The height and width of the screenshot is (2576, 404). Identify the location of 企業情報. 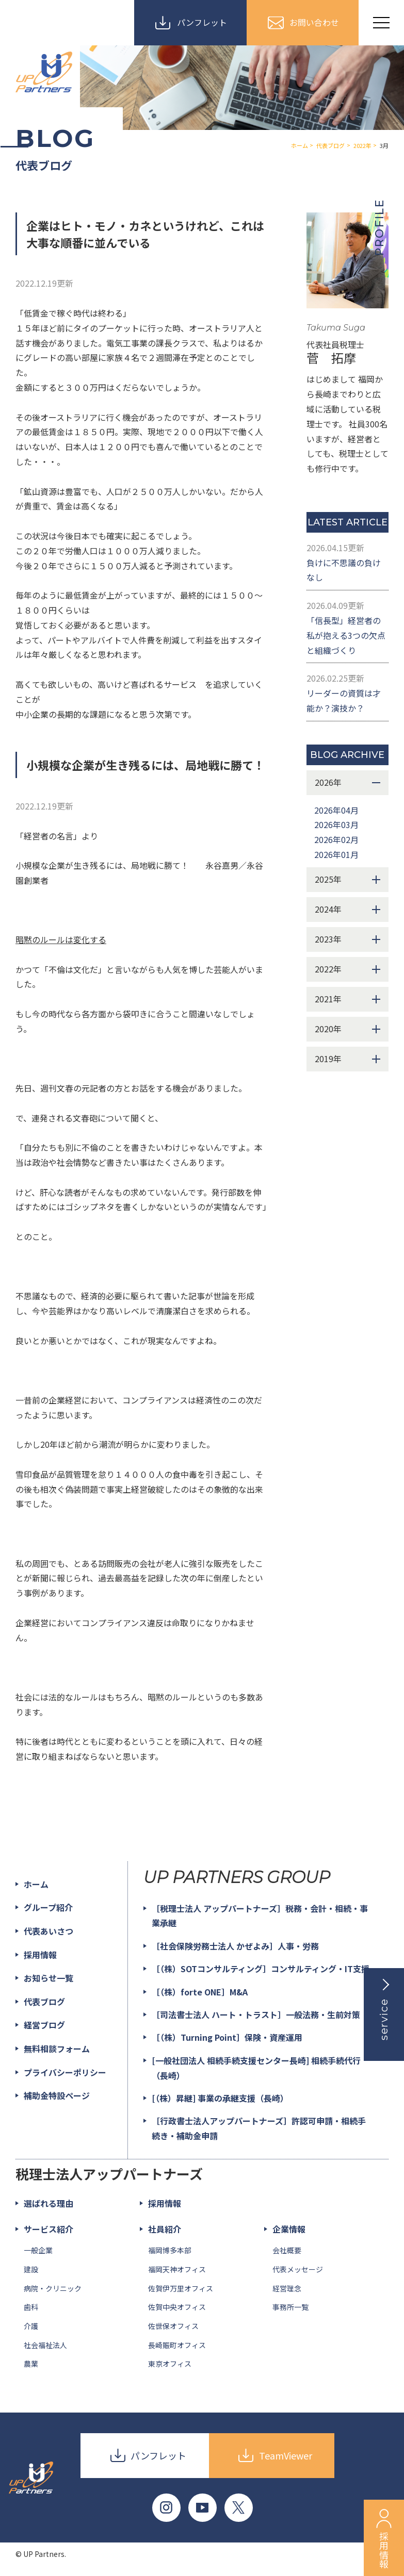
(288, 2229).